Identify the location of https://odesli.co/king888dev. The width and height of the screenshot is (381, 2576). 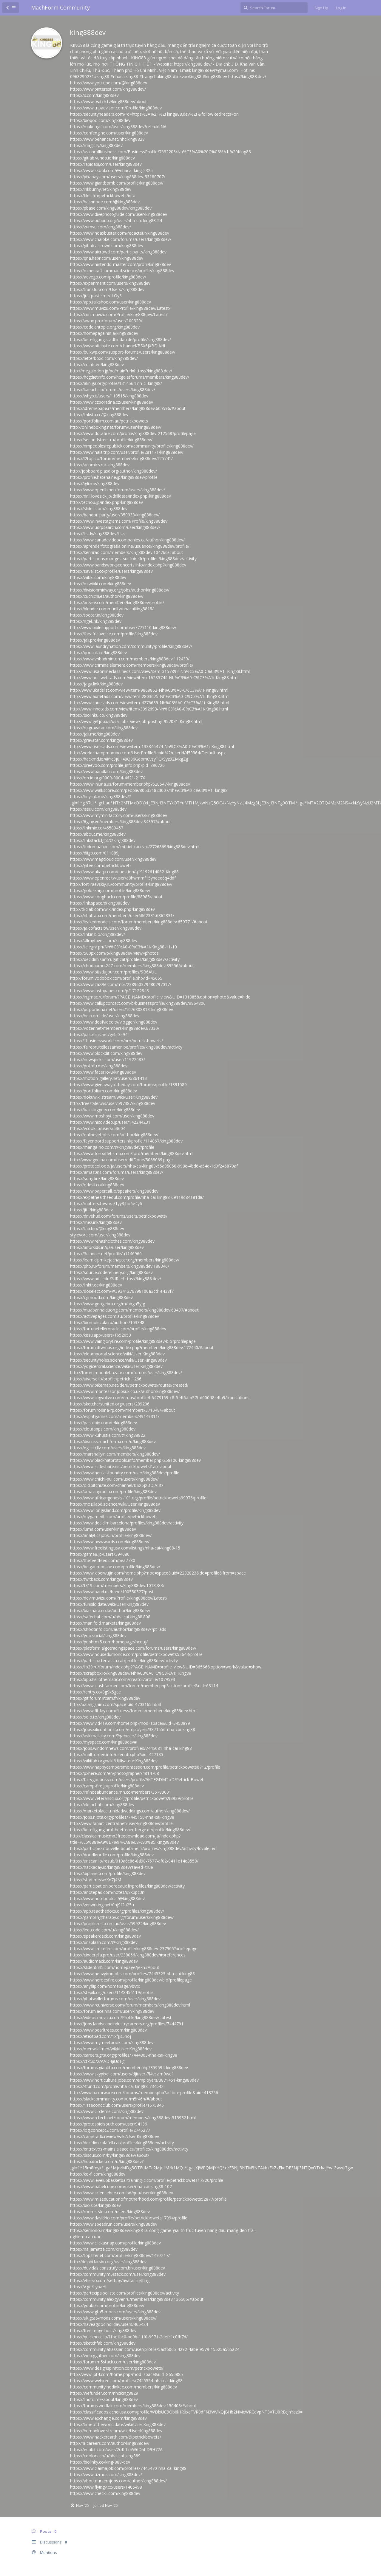
(97, 1185).